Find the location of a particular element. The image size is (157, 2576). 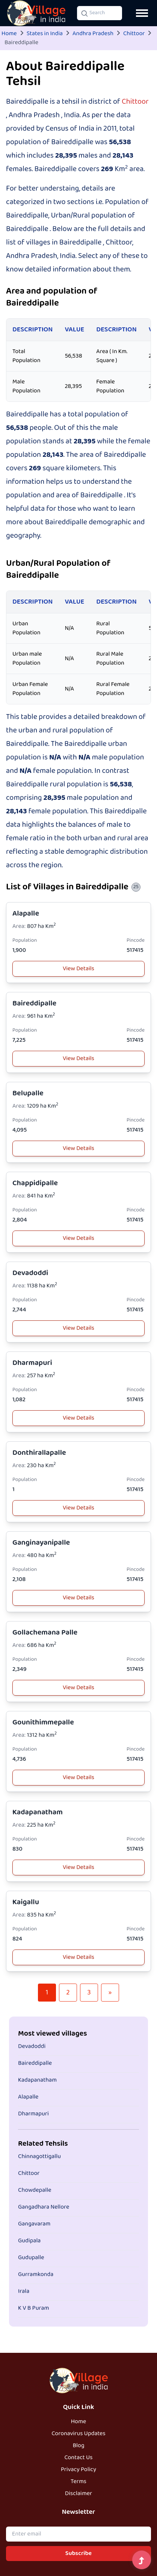

Contact Us is located at coordinates (78, 2458).